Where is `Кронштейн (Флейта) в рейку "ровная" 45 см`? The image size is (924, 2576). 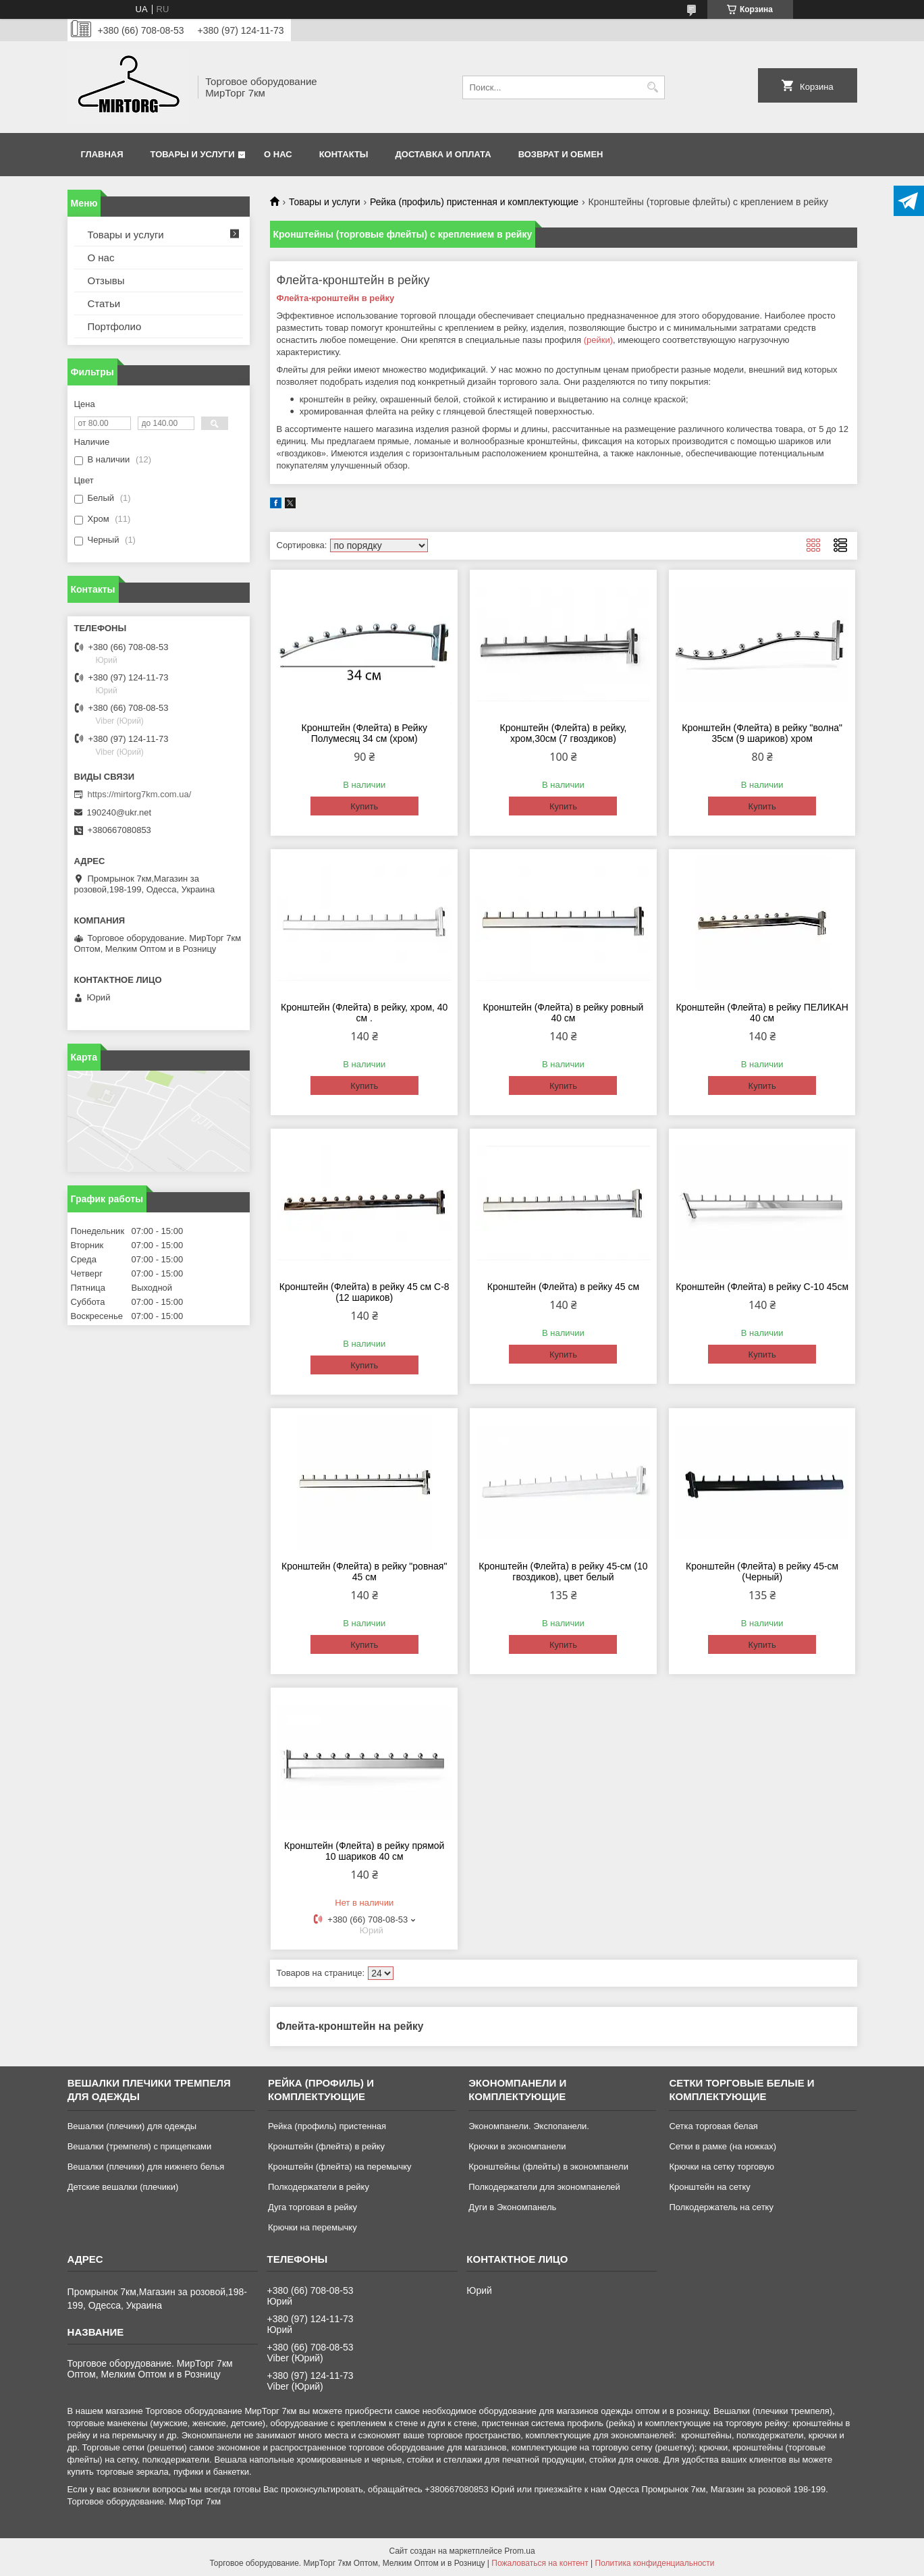 Кронштейн (Флейта) в рейку "ровная" 45 см is located at coordinates (364, 1571).